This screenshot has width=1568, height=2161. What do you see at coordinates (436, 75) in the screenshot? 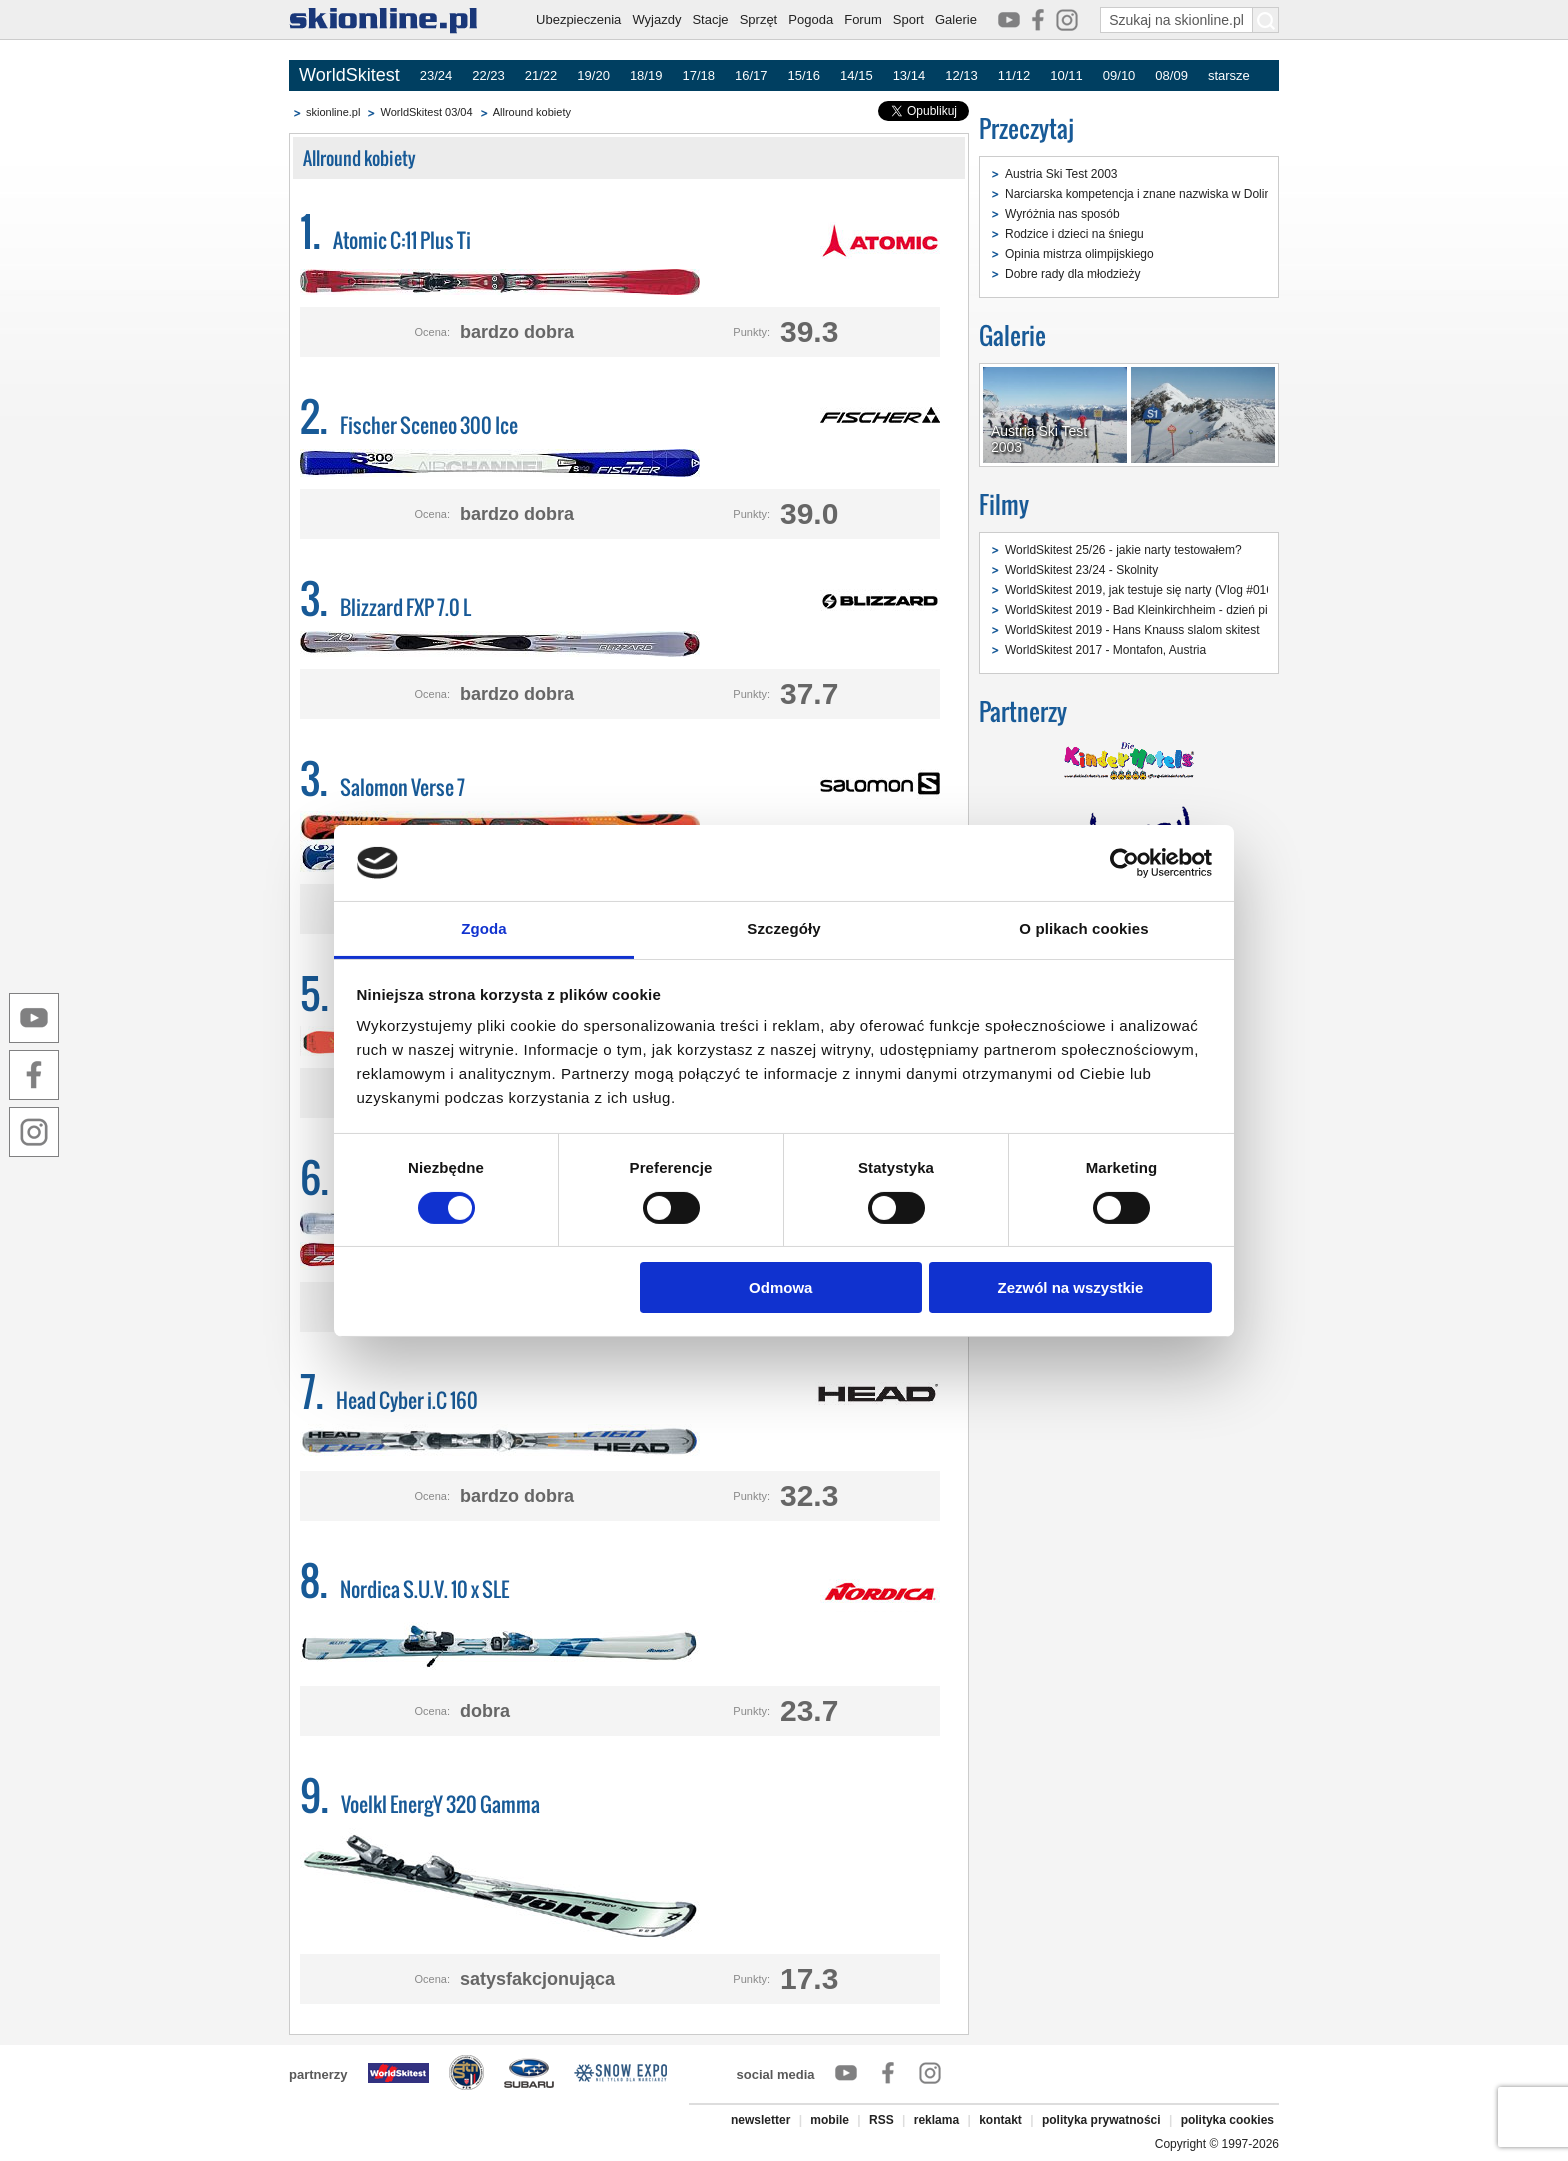
I see `23/24` at bounding box center [436, 75].